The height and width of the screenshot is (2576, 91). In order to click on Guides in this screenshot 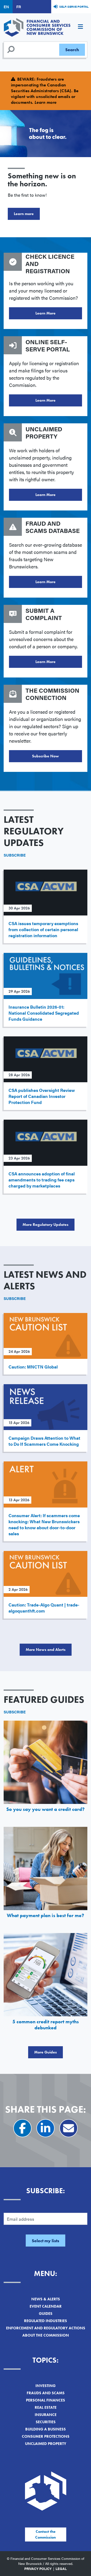, I will do `click(45, 2313)`.